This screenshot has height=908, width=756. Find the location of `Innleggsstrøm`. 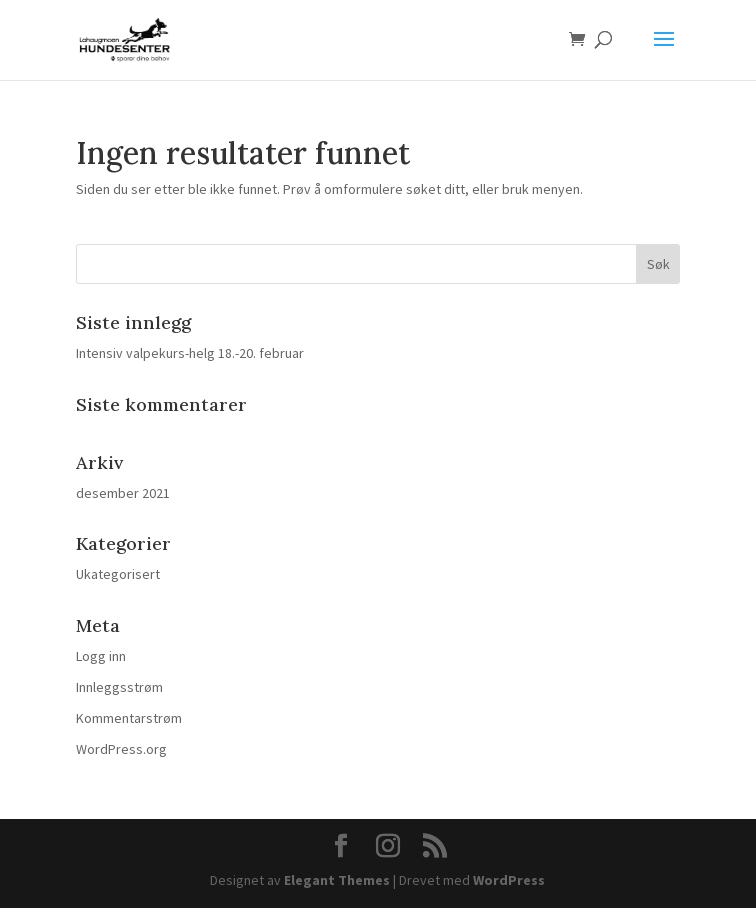

Innleggsstrøm is located at coordinates (119, 687).